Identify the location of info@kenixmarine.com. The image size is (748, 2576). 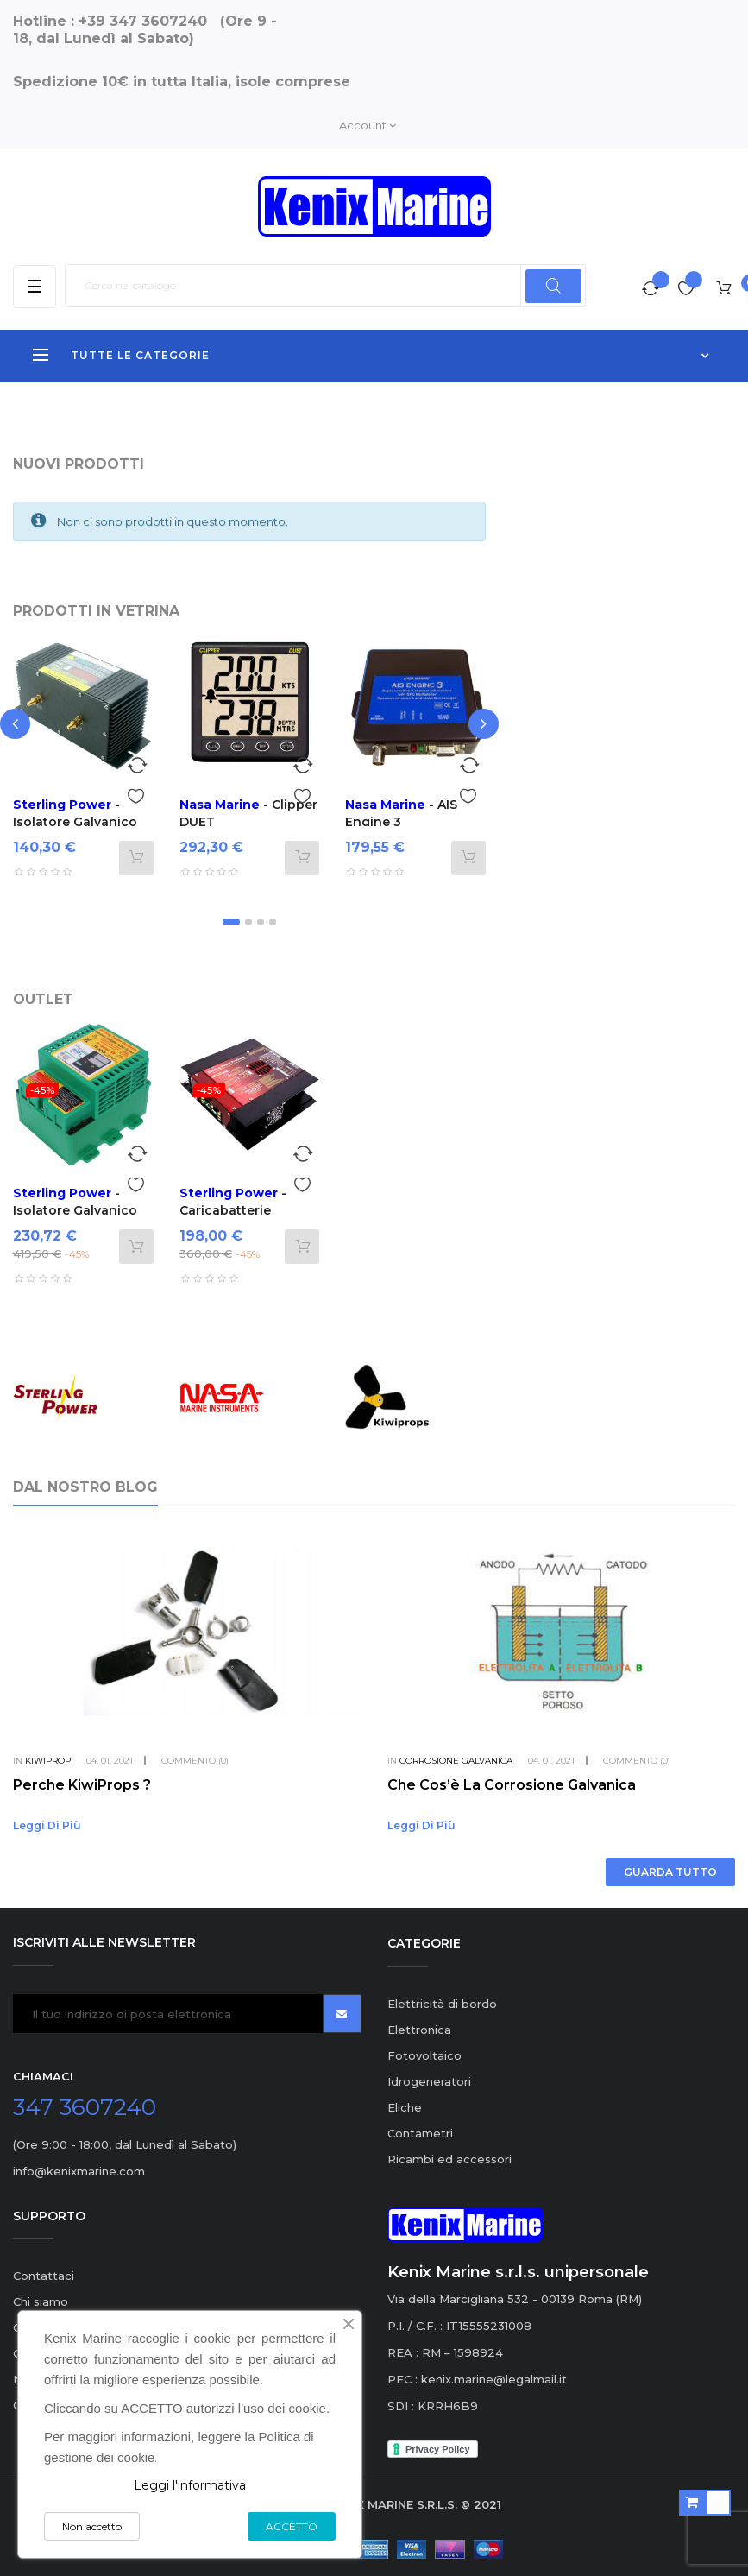
(79, 2171).